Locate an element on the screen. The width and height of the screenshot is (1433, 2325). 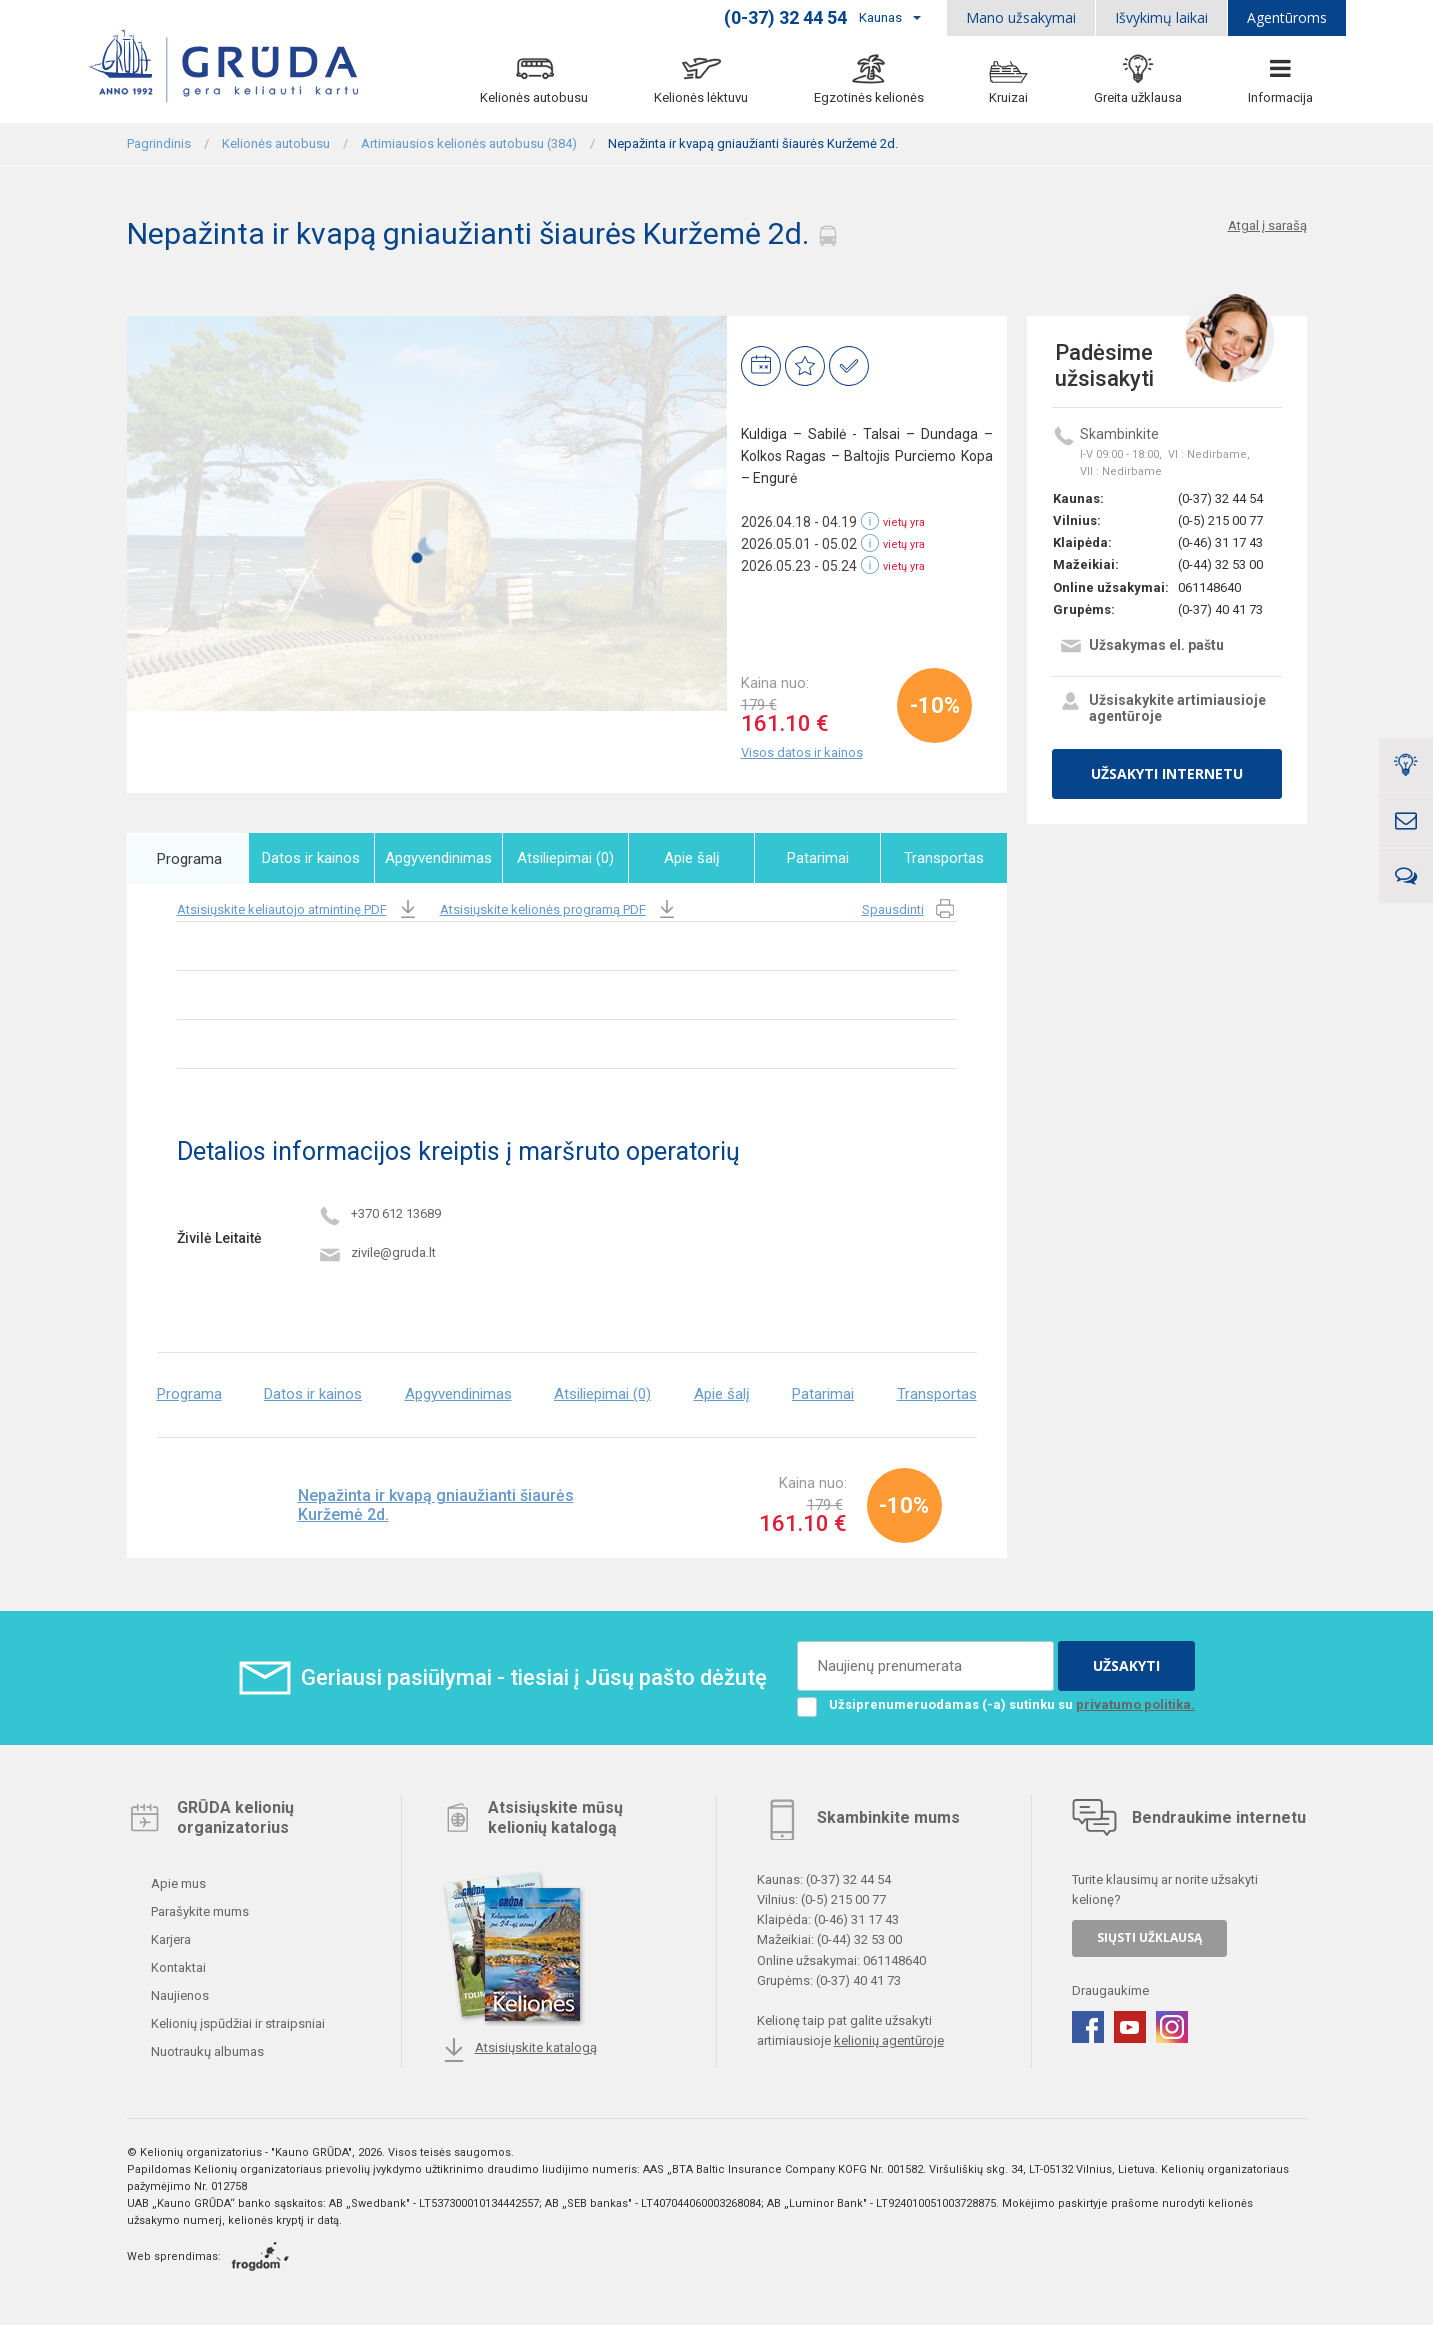
UŽSAKYTI is located at coordinates (1126, 1664).